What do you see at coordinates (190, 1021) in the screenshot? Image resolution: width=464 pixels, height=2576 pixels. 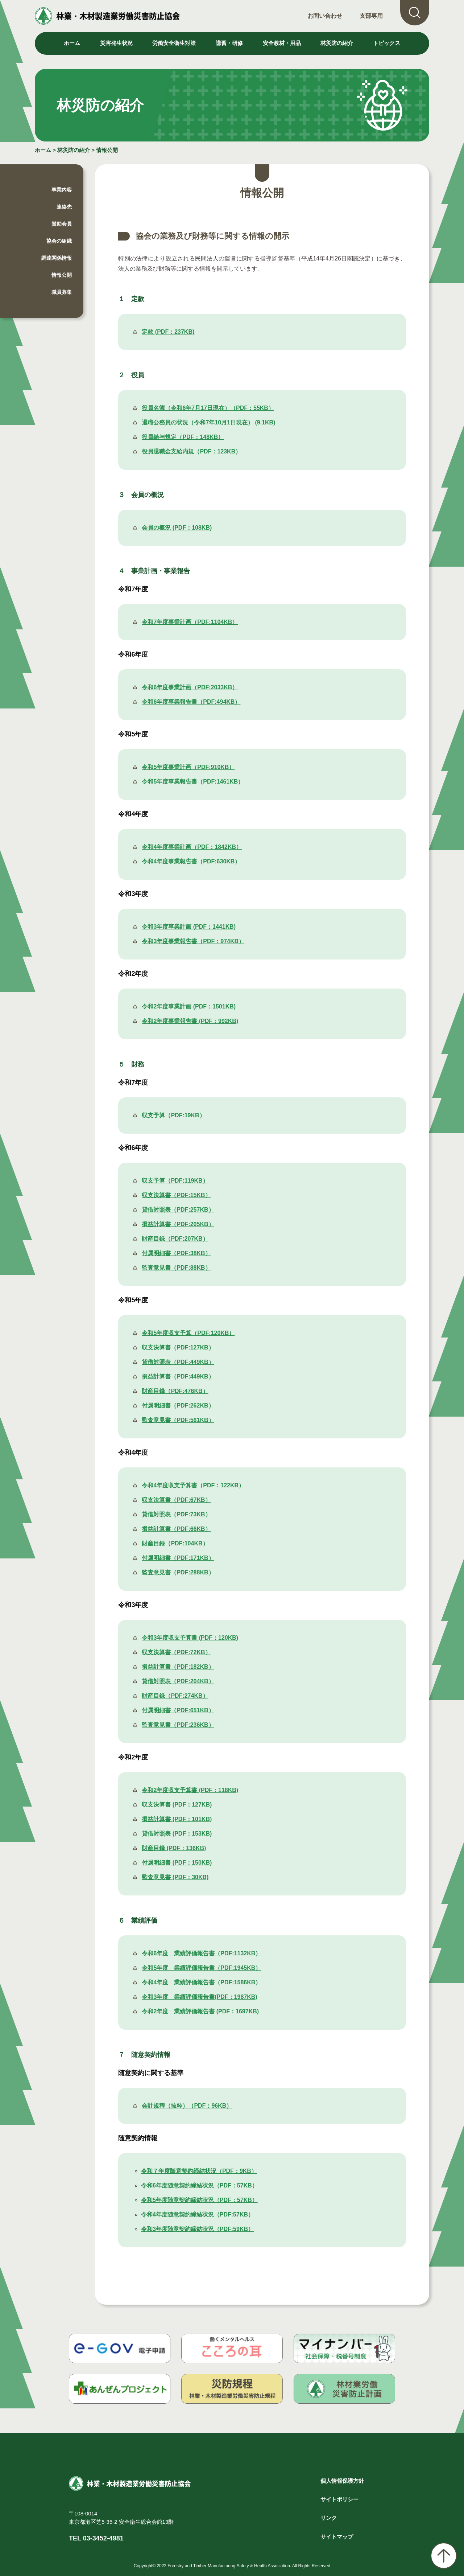 I see `令和2年度事業報告書 (PDF：992KB)` at bounding box center [190, 1021].